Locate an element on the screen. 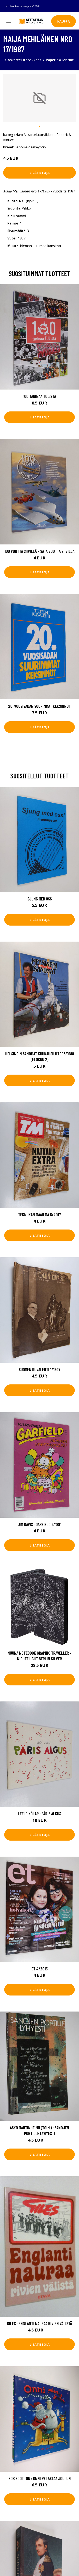  Kauppa is located at coordinates (63, 21).